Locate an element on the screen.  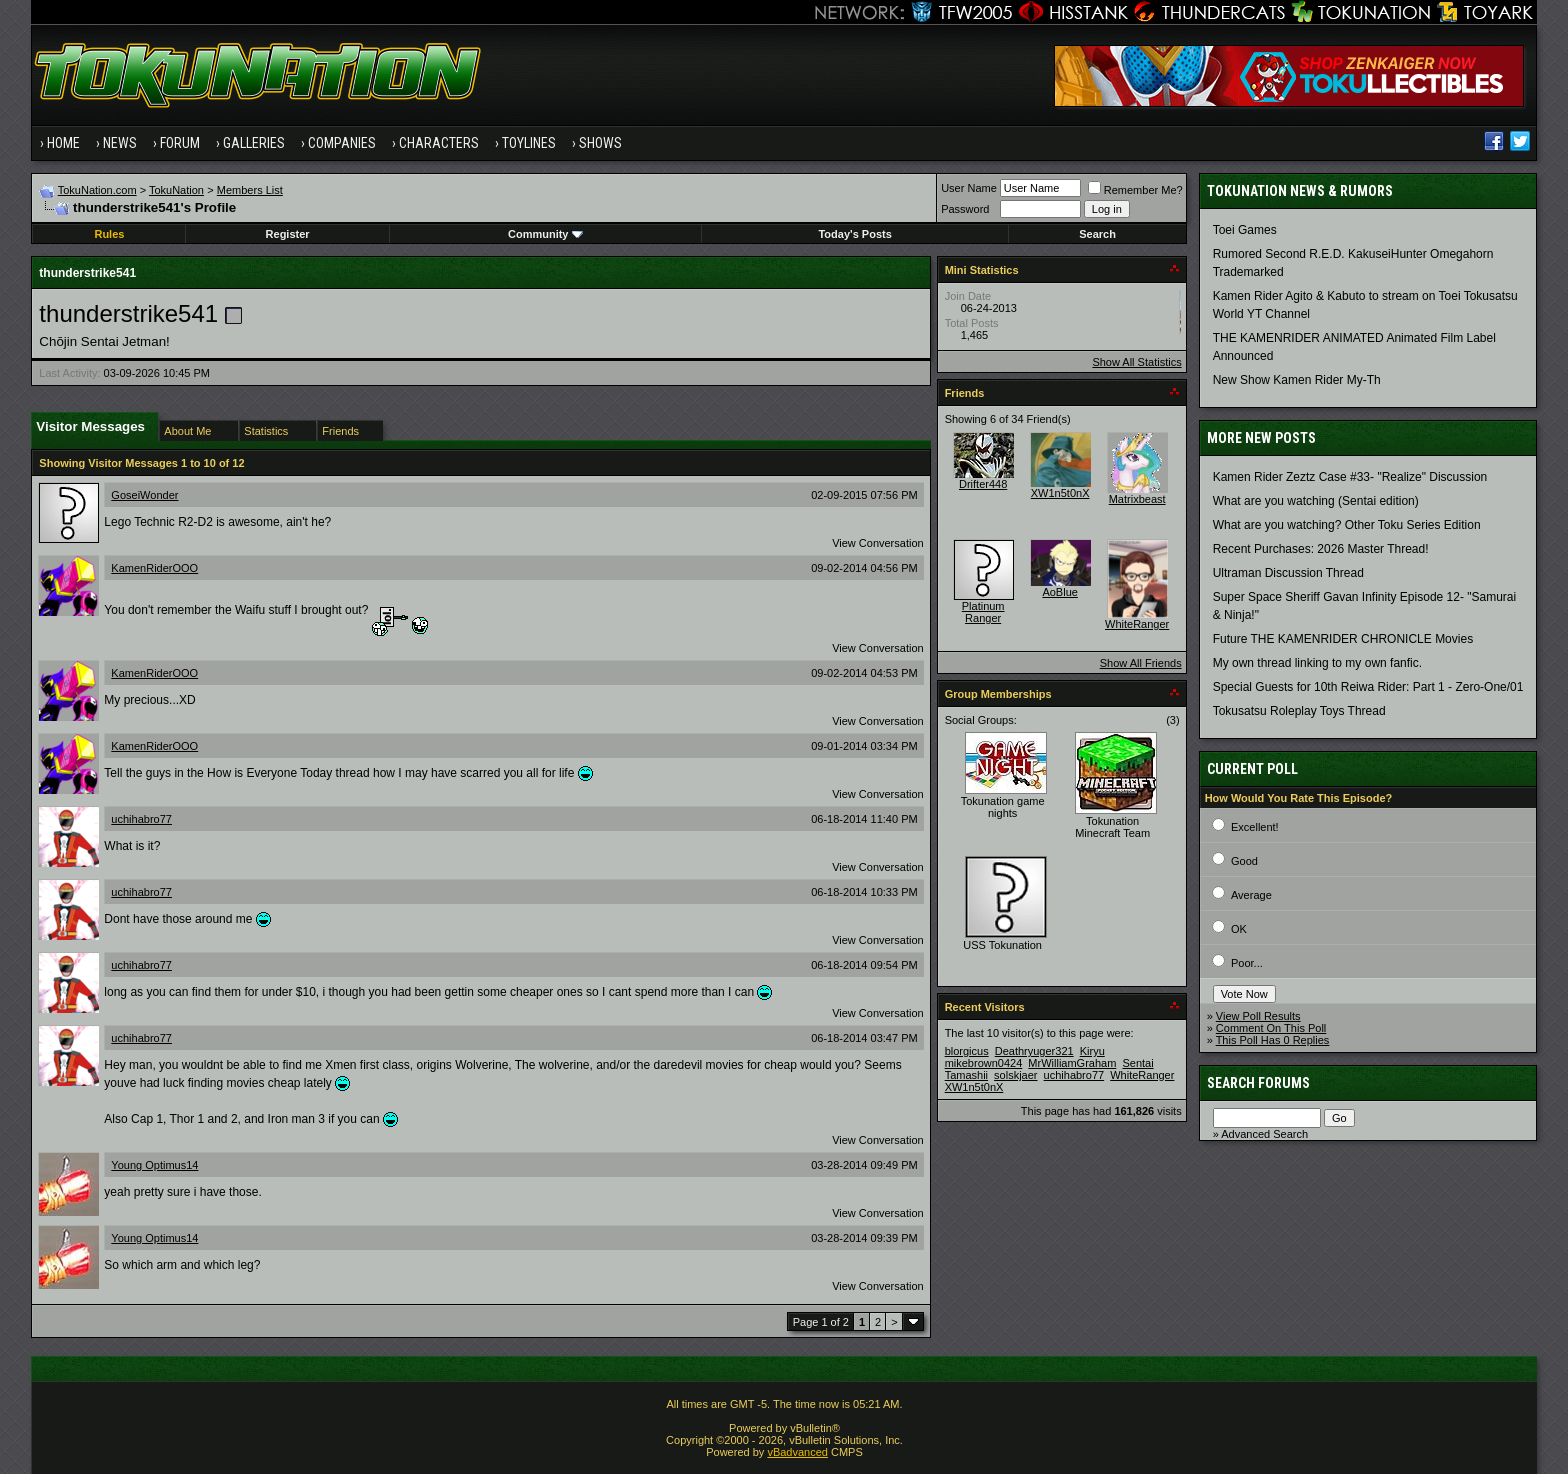
New Show Kamen Rider My-Th is located at coordinates (1297, 380).